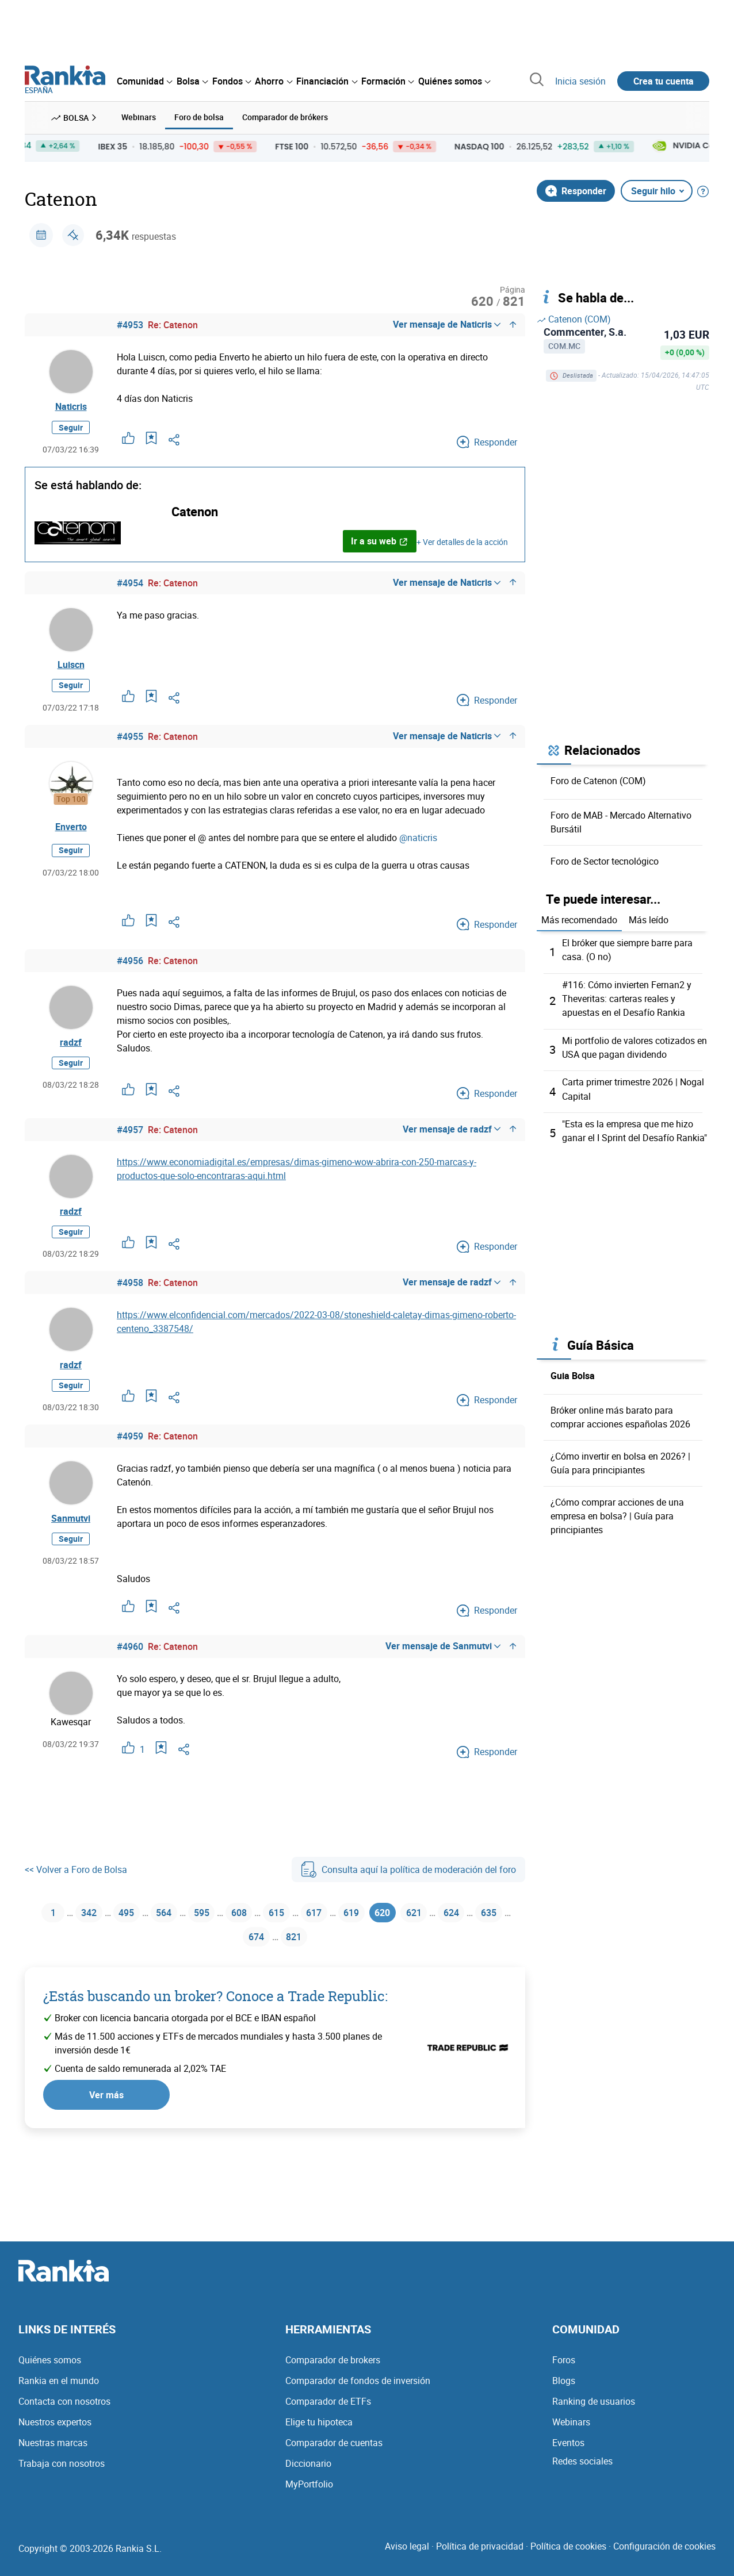 The width and height of the screenshot is (734, 2576). What do you see at coordinates (317, 1958) in the screenshot?
I see `821 [Página 821]` at bounding box center [317, 1958].